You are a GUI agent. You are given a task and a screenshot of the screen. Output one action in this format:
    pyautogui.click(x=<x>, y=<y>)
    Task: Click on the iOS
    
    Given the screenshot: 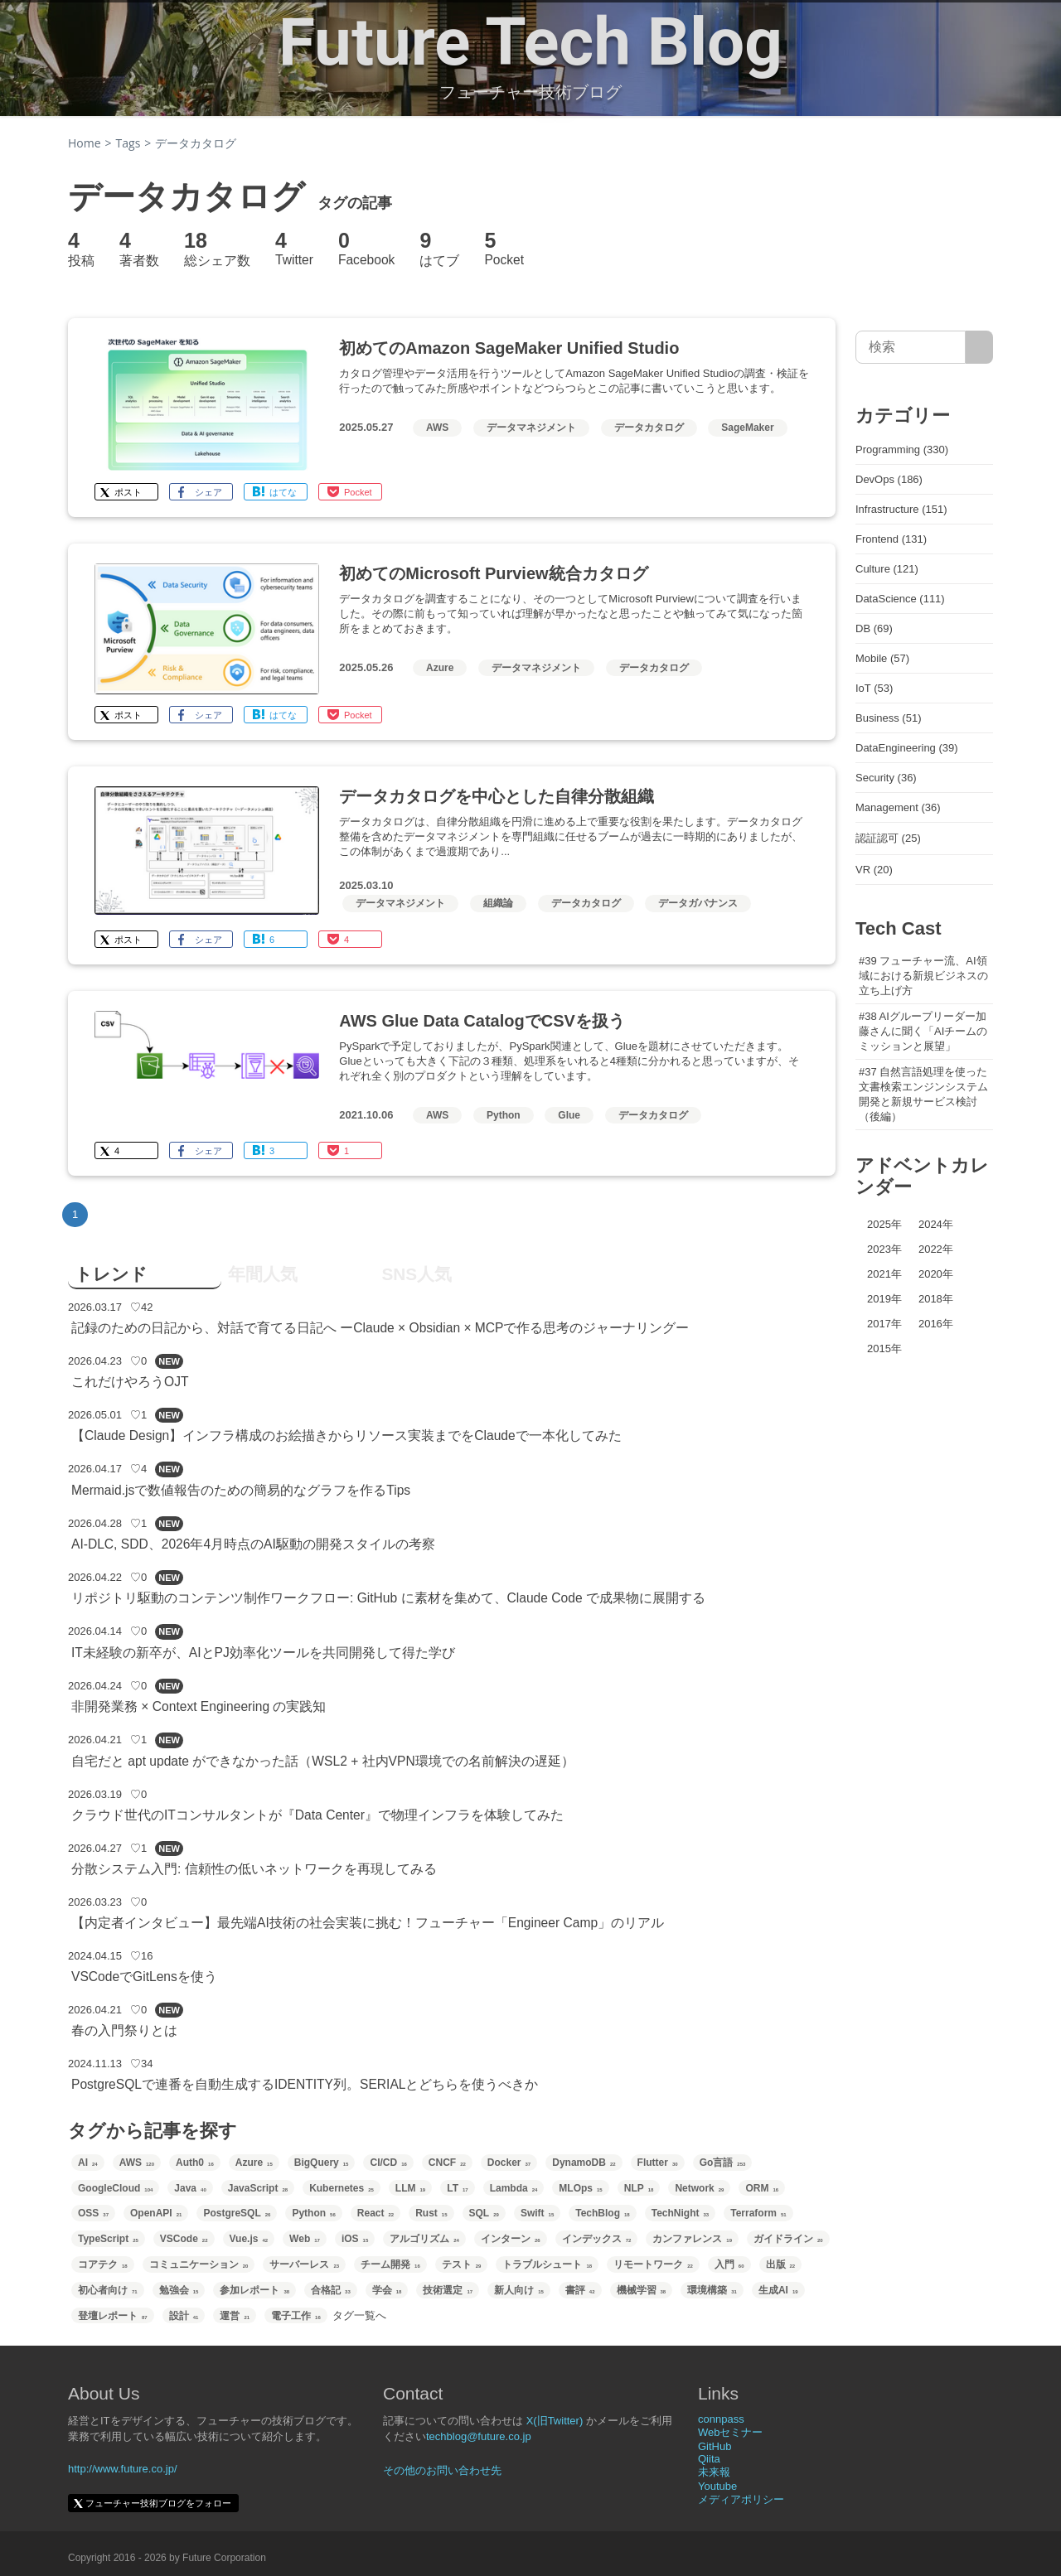 What is the action you would take?
    pyautogui.click(x=355, y=2239)
    